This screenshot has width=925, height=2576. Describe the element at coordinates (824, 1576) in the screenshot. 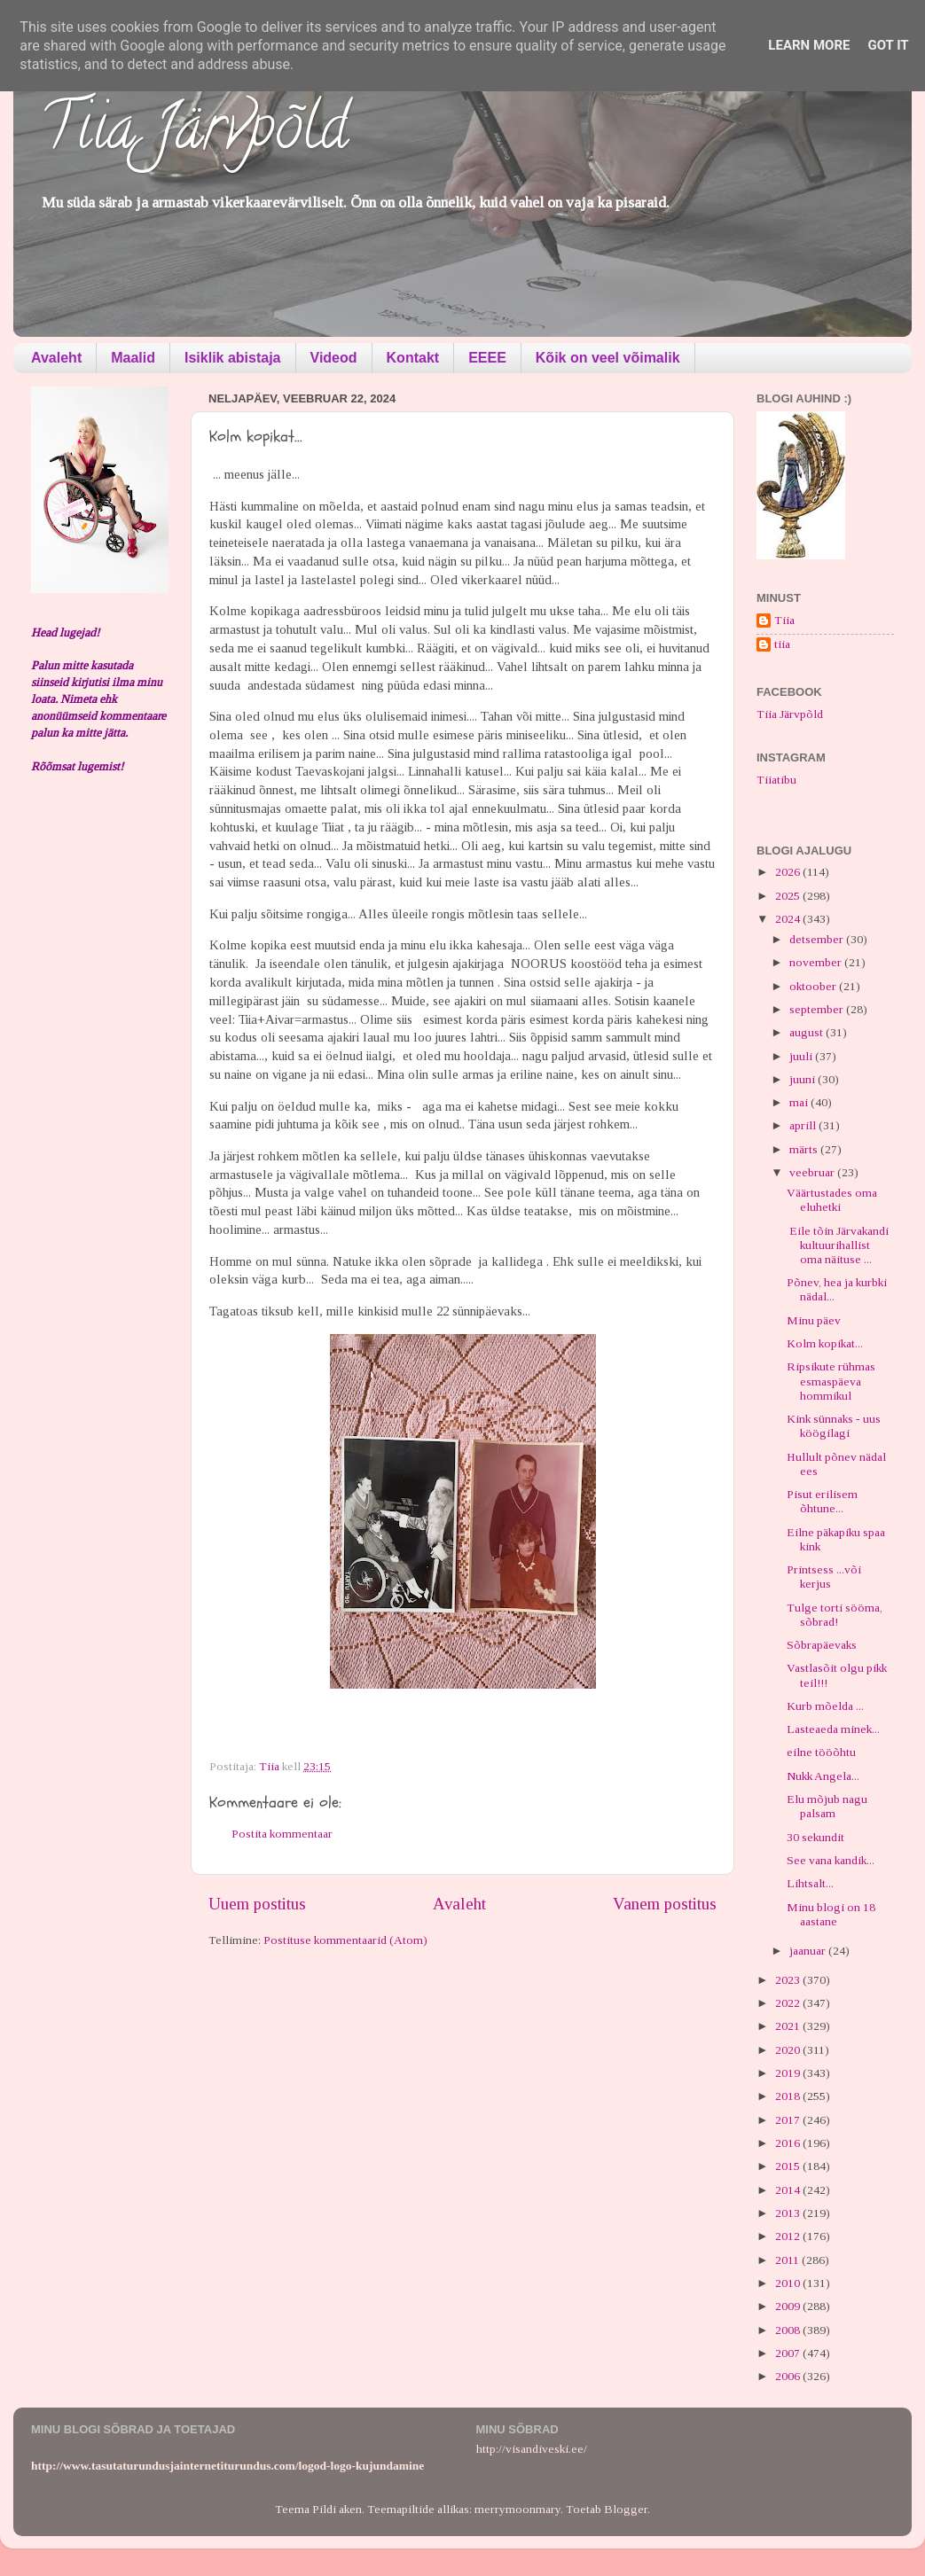

I see `Printsess ...või kerjus` at that location.